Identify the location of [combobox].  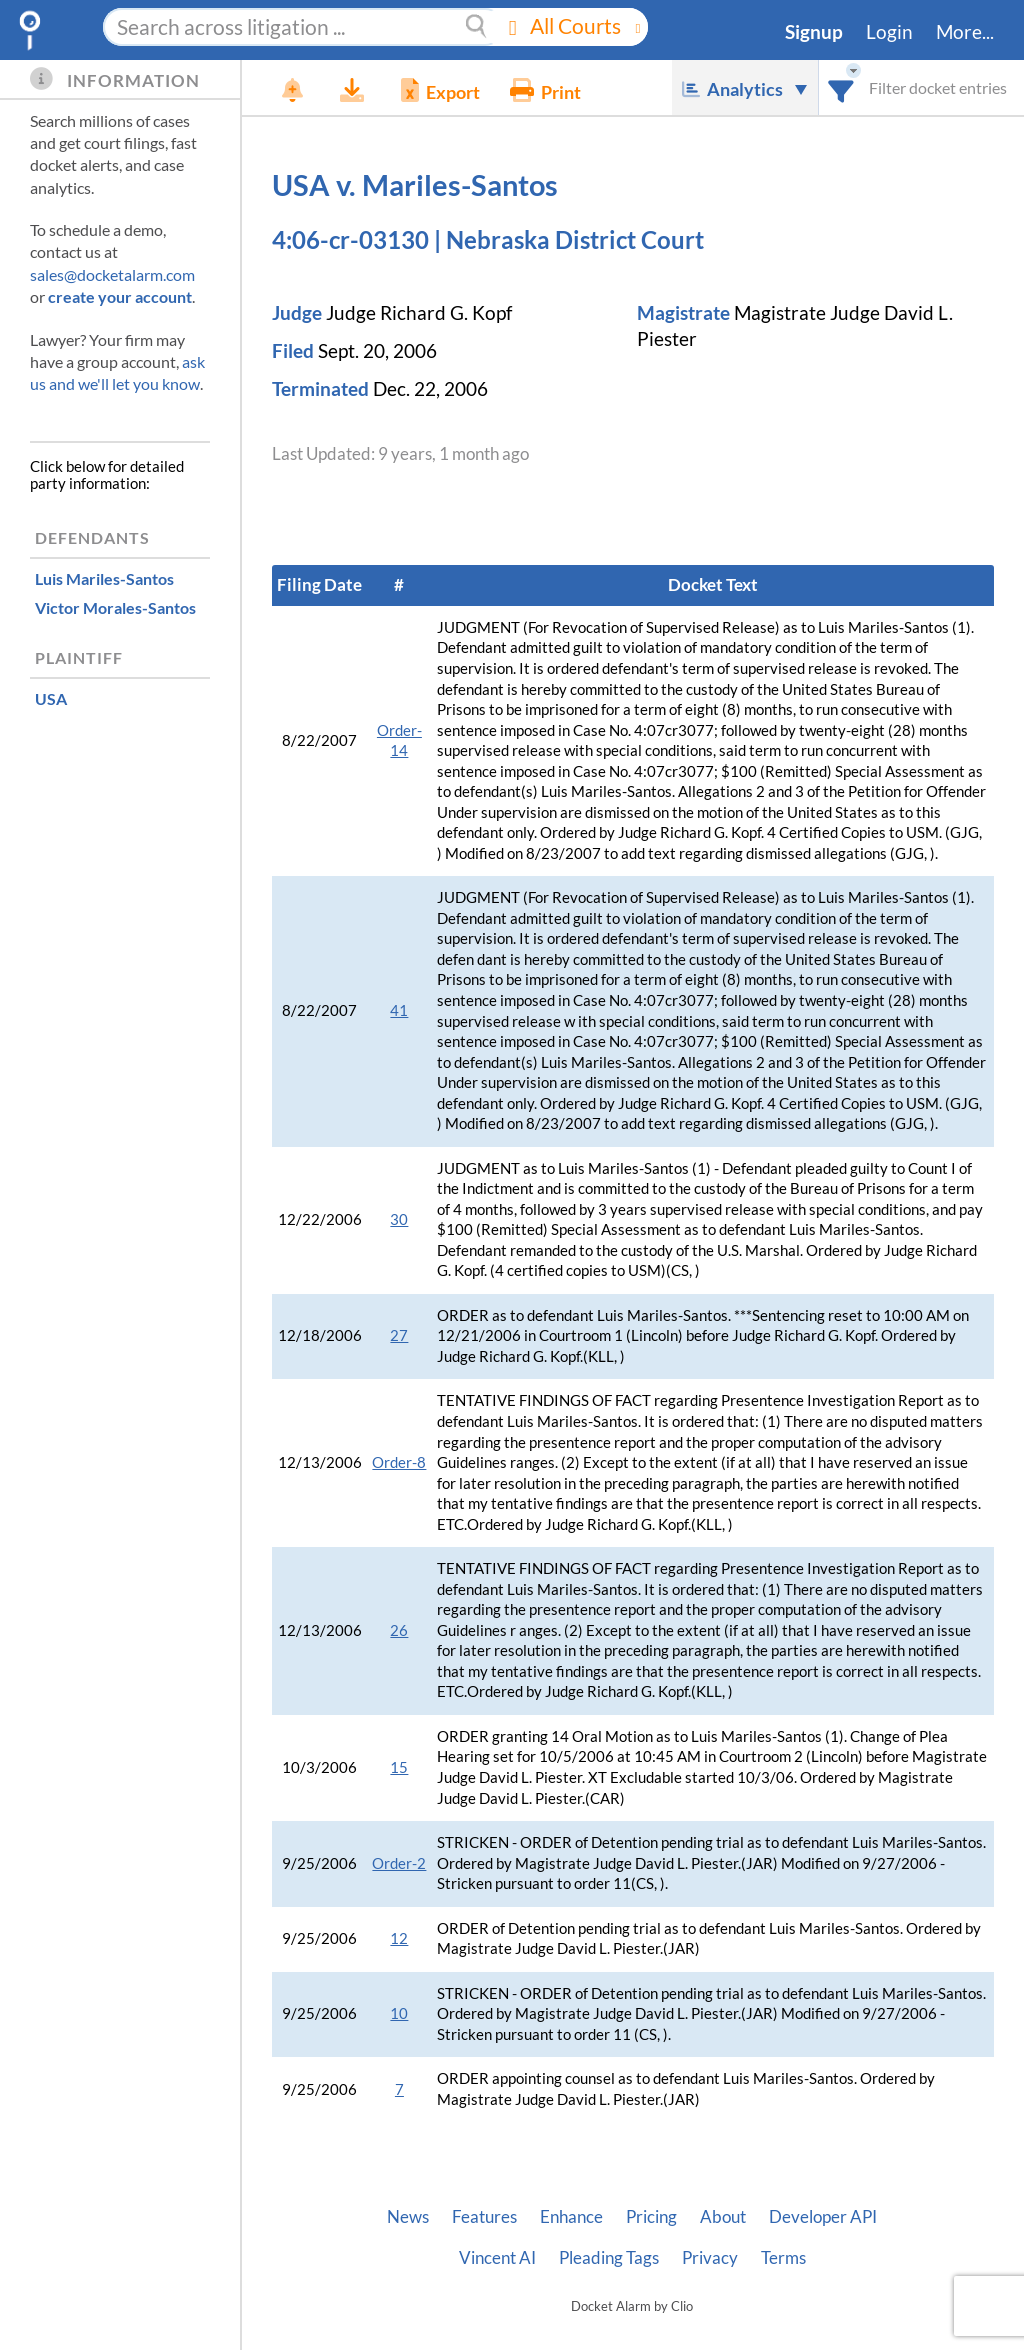
(841, 87).